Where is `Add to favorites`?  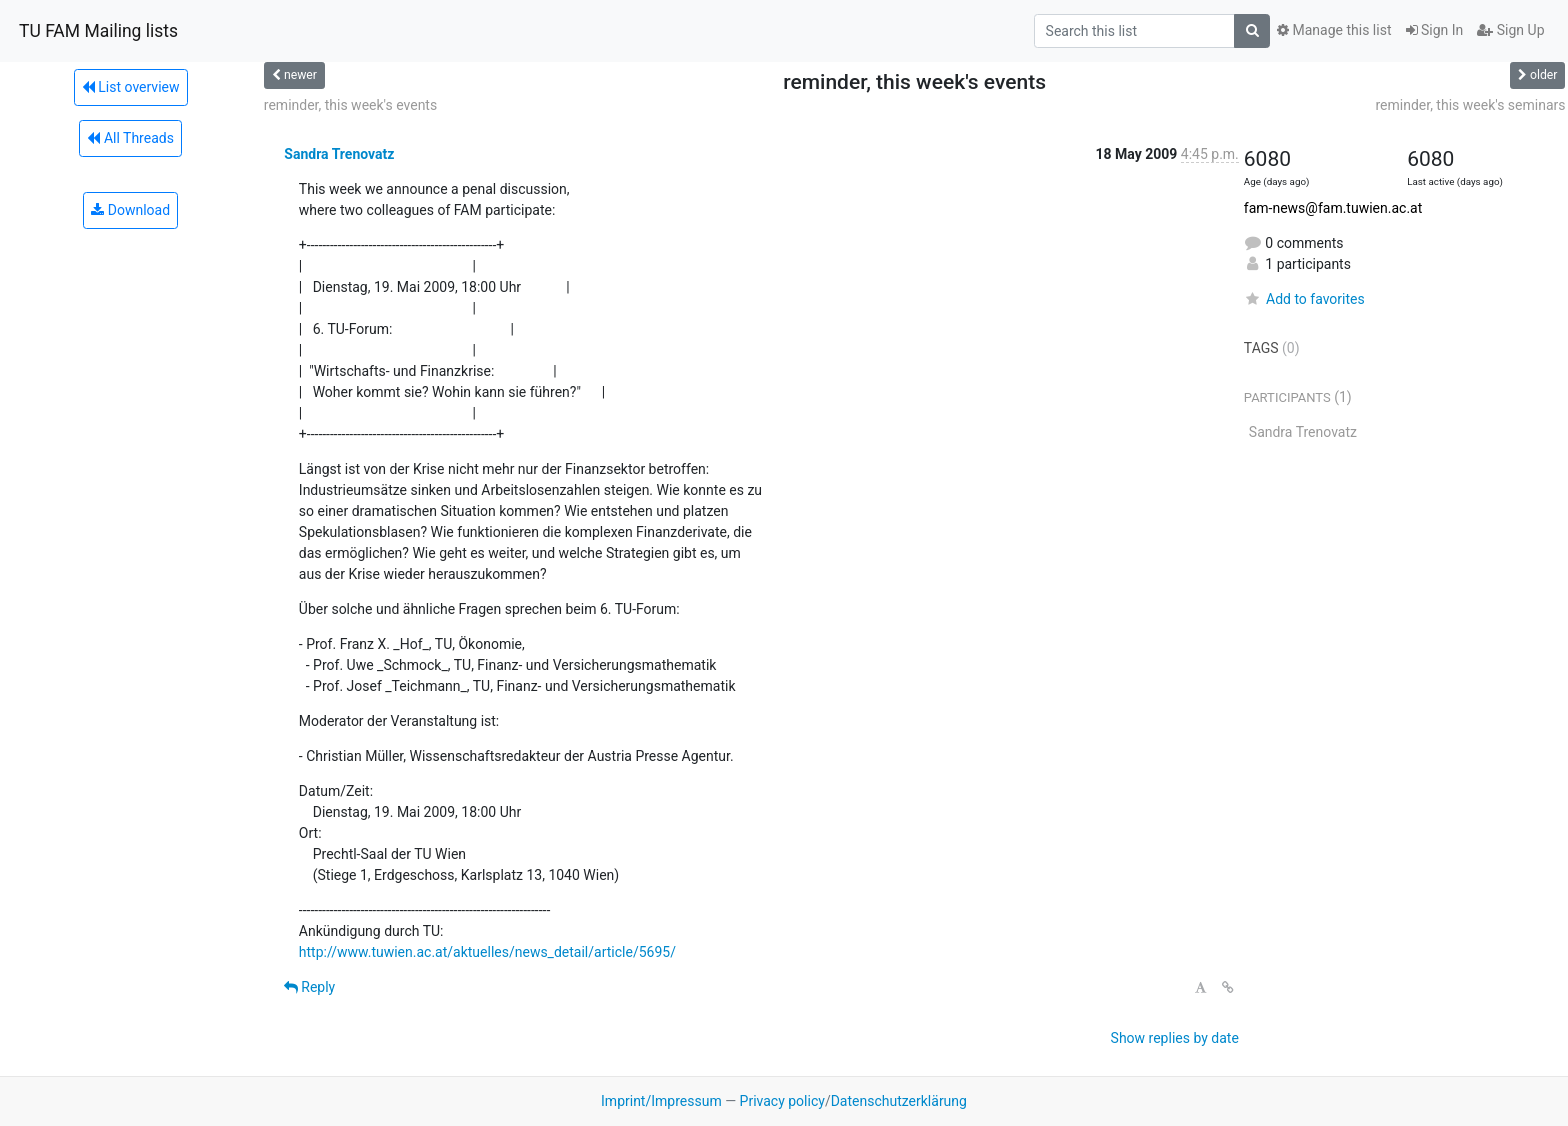 Add to favorites is located at coordinates (1304, 299).